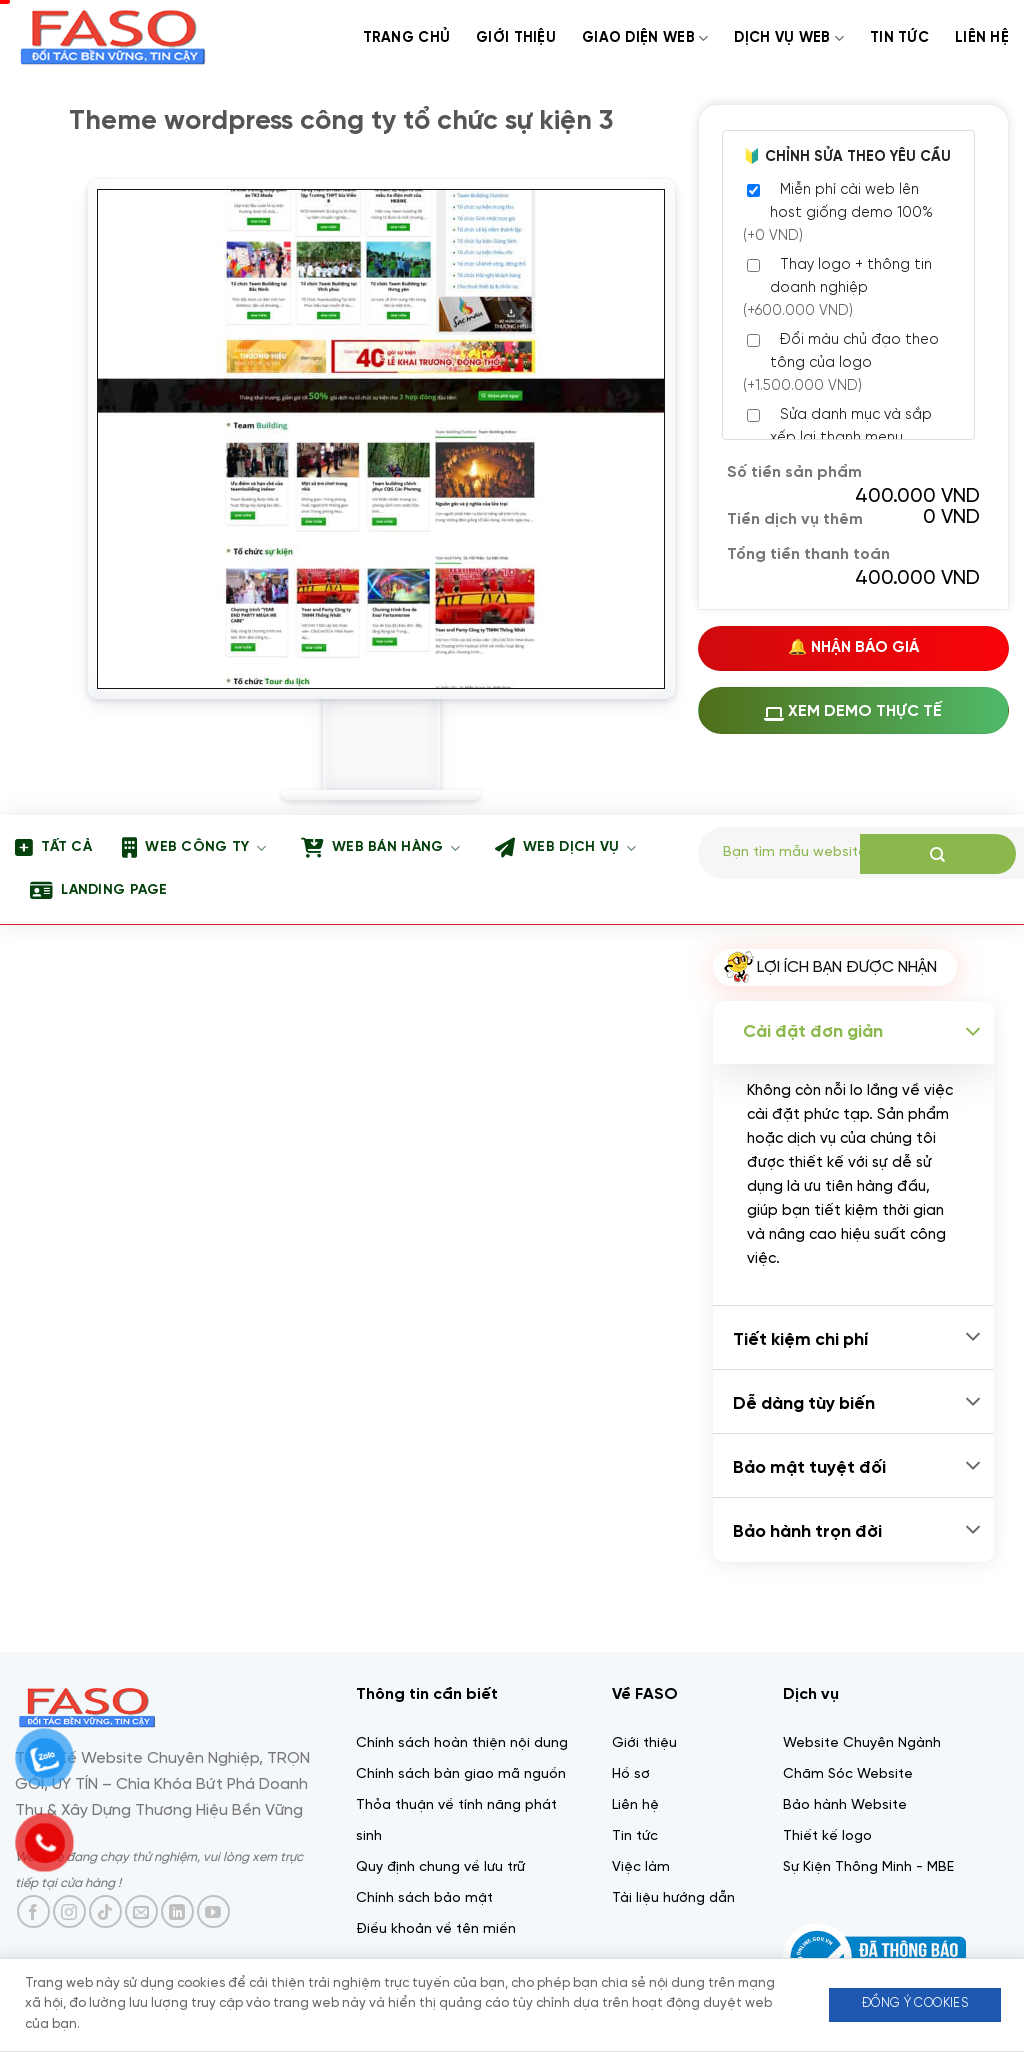 The image size is (1024, 2052). I want to click on [Theo dõi trên TikTok], so click(105, 1911).